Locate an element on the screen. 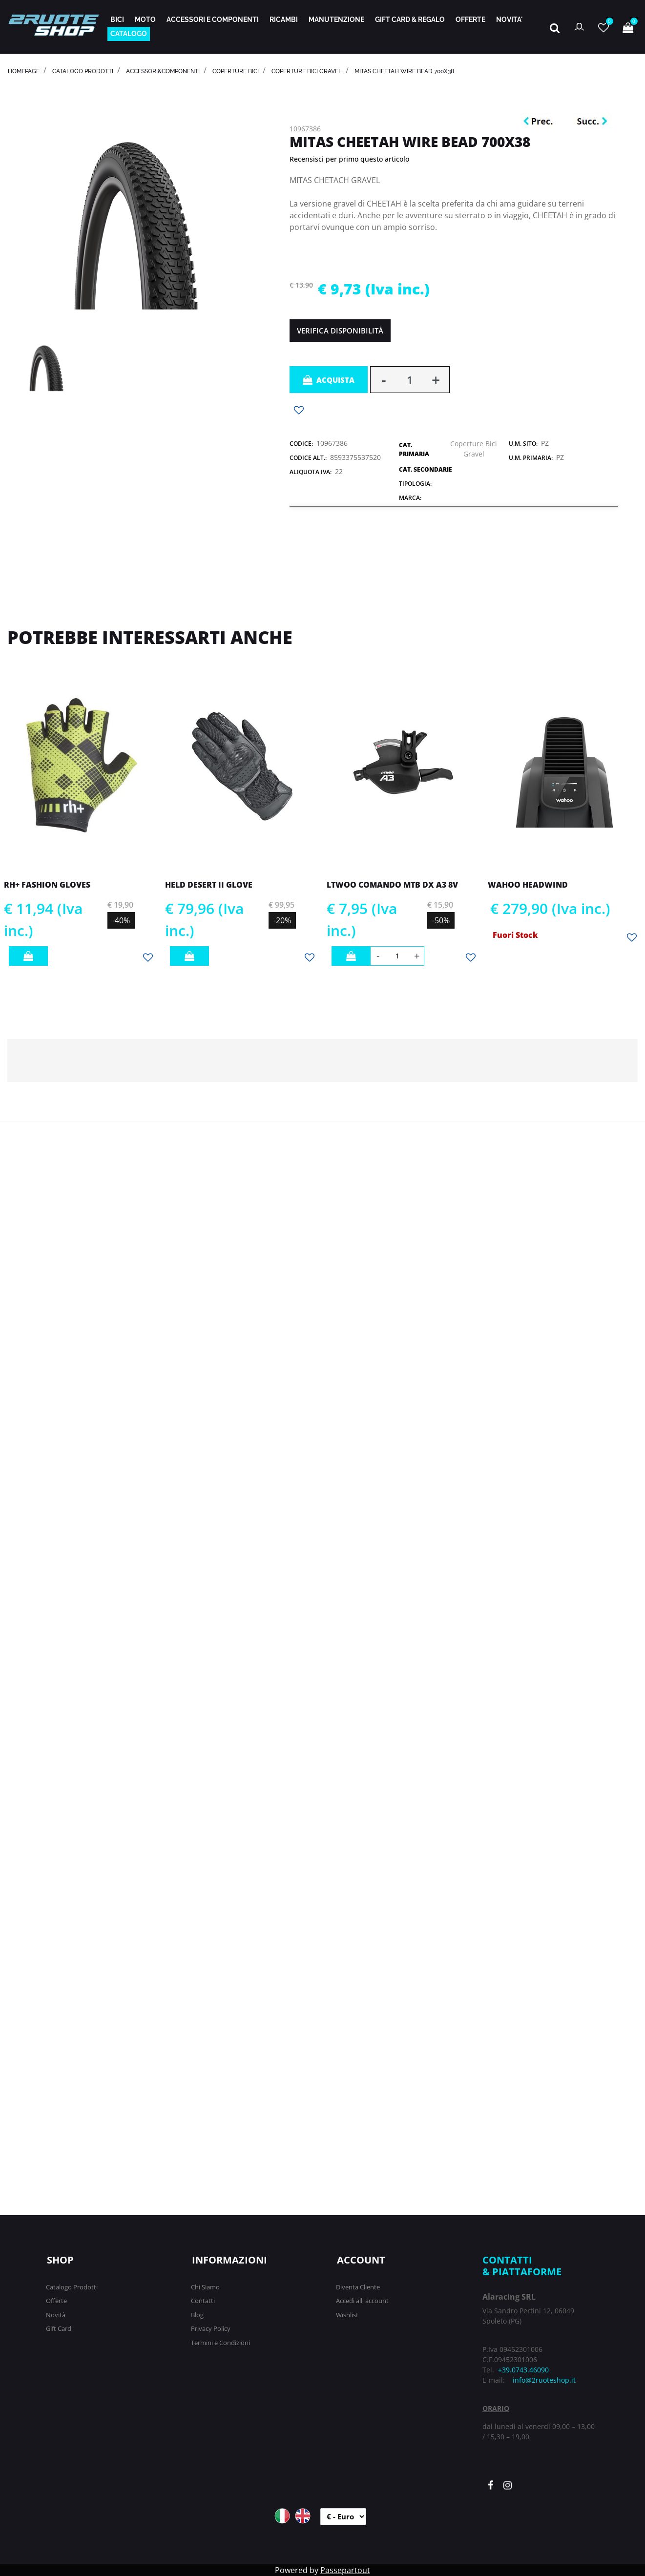 The image size is (645, 2576). Privacy Policy [menuitem] is located at coordinates (210, 2328).